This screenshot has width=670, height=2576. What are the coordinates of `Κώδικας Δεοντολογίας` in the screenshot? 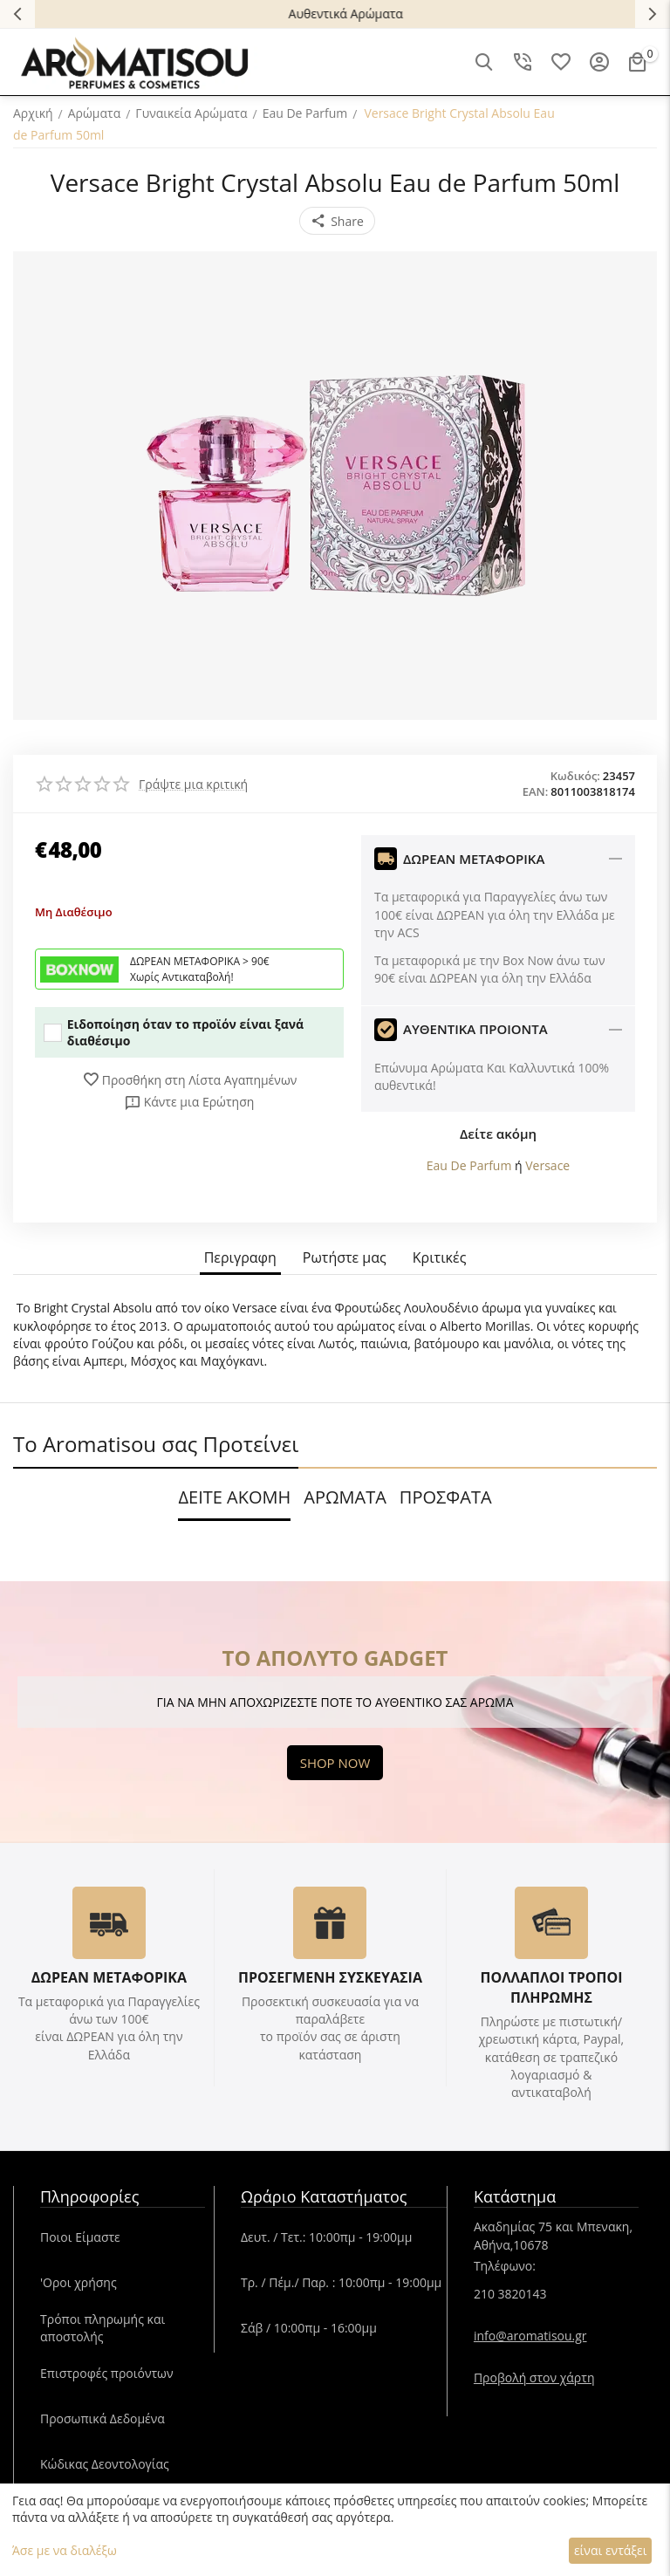 It's located at (104, 2464).